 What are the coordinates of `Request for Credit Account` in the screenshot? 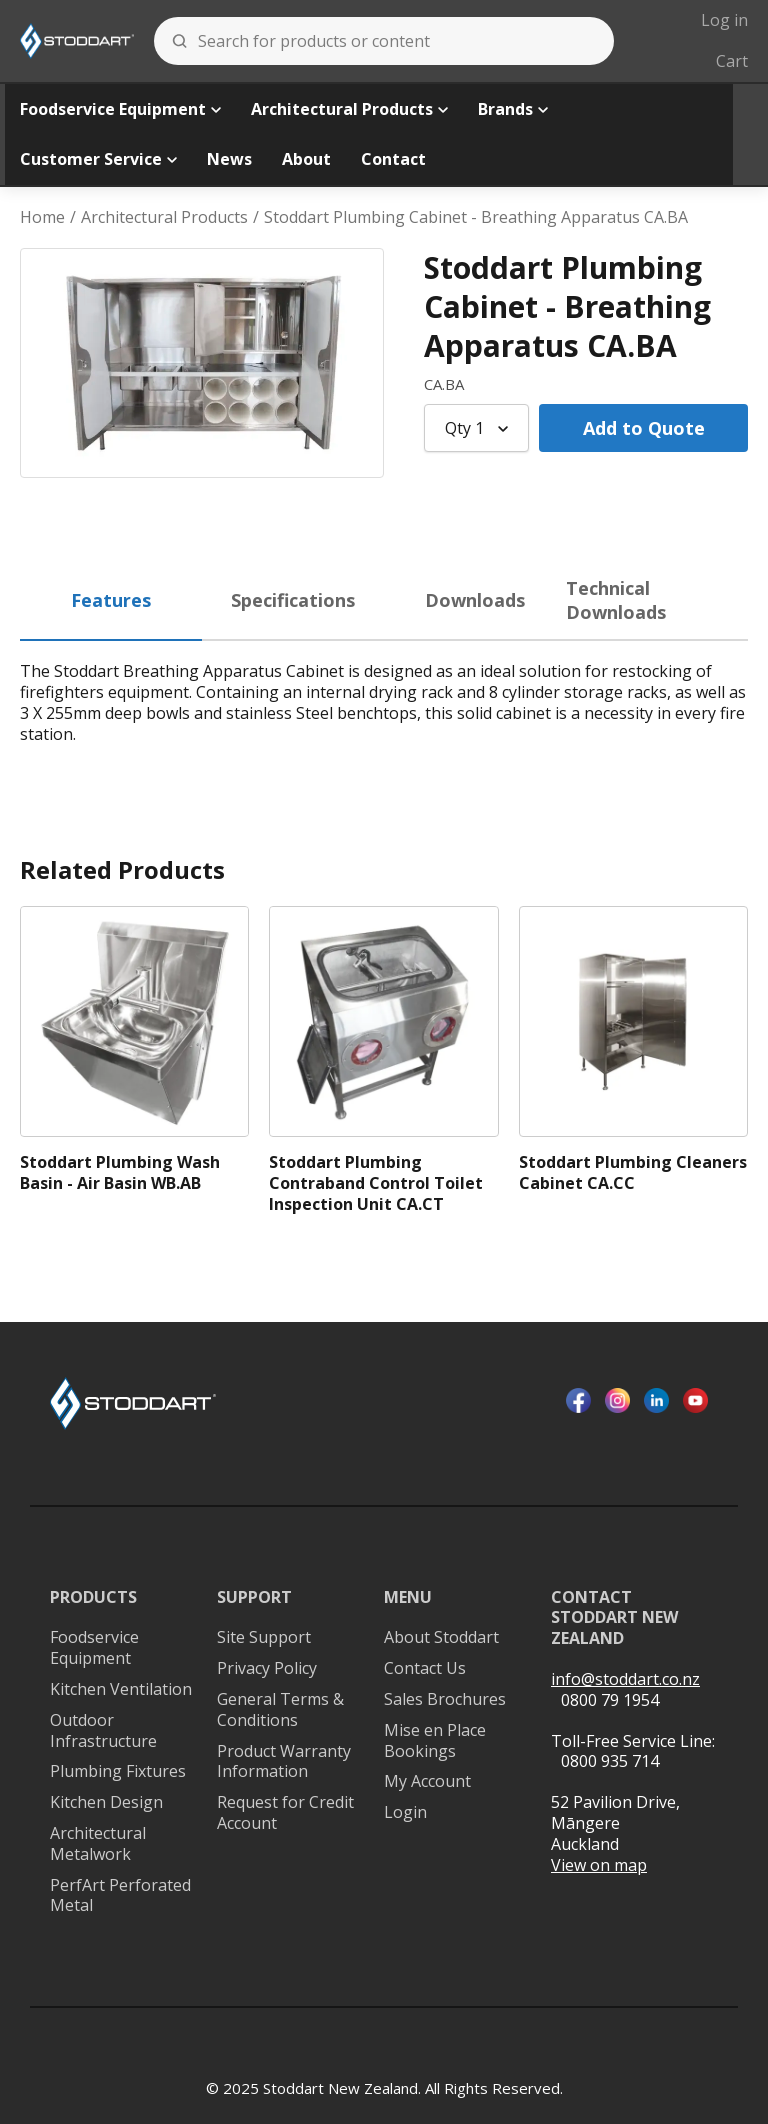 It's located at (285, 1813).